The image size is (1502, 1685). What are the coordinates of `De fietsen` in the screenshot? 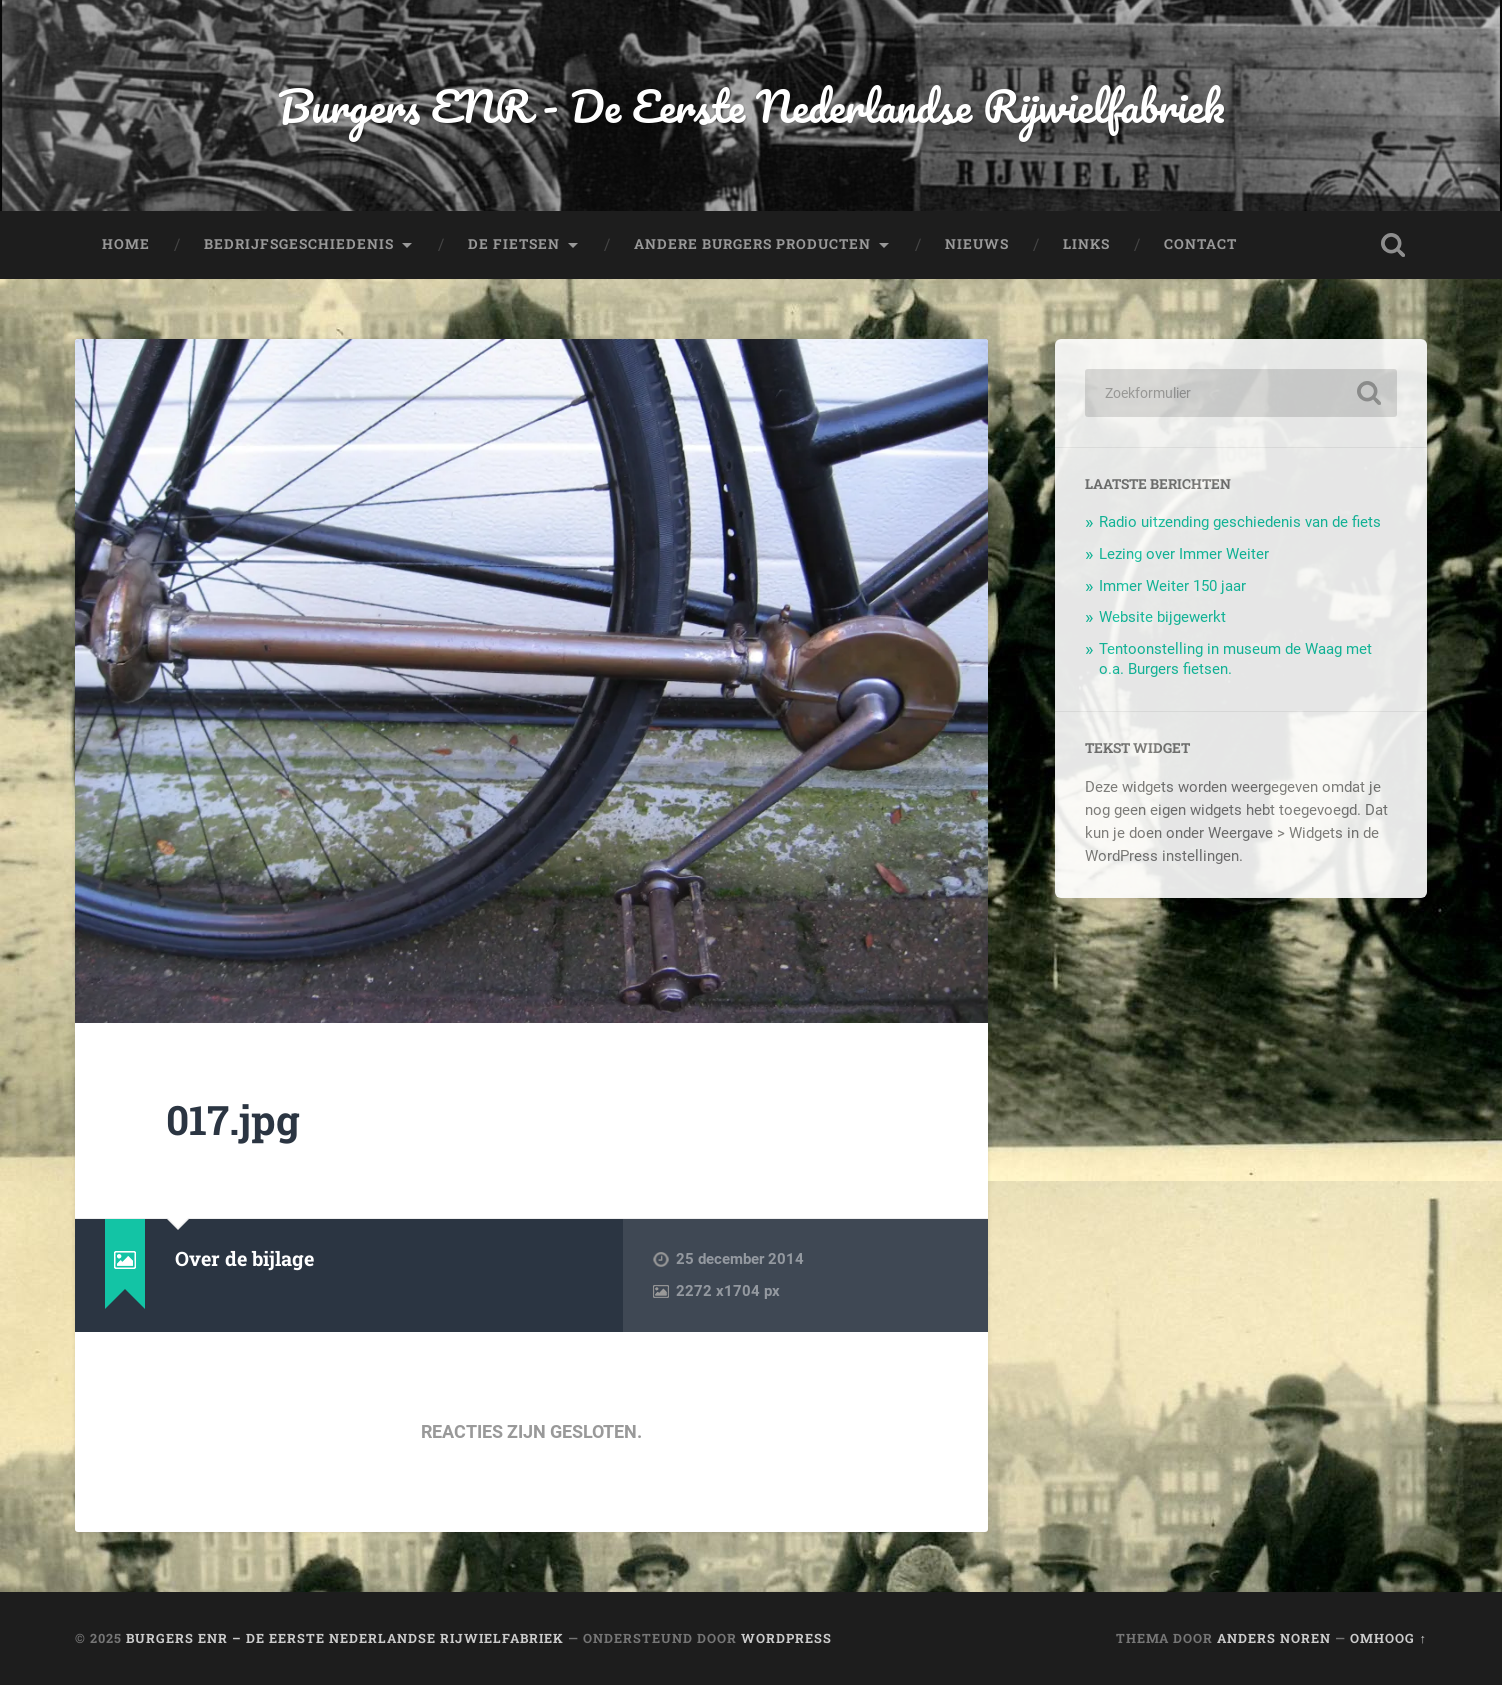 It's located at (514, 244).